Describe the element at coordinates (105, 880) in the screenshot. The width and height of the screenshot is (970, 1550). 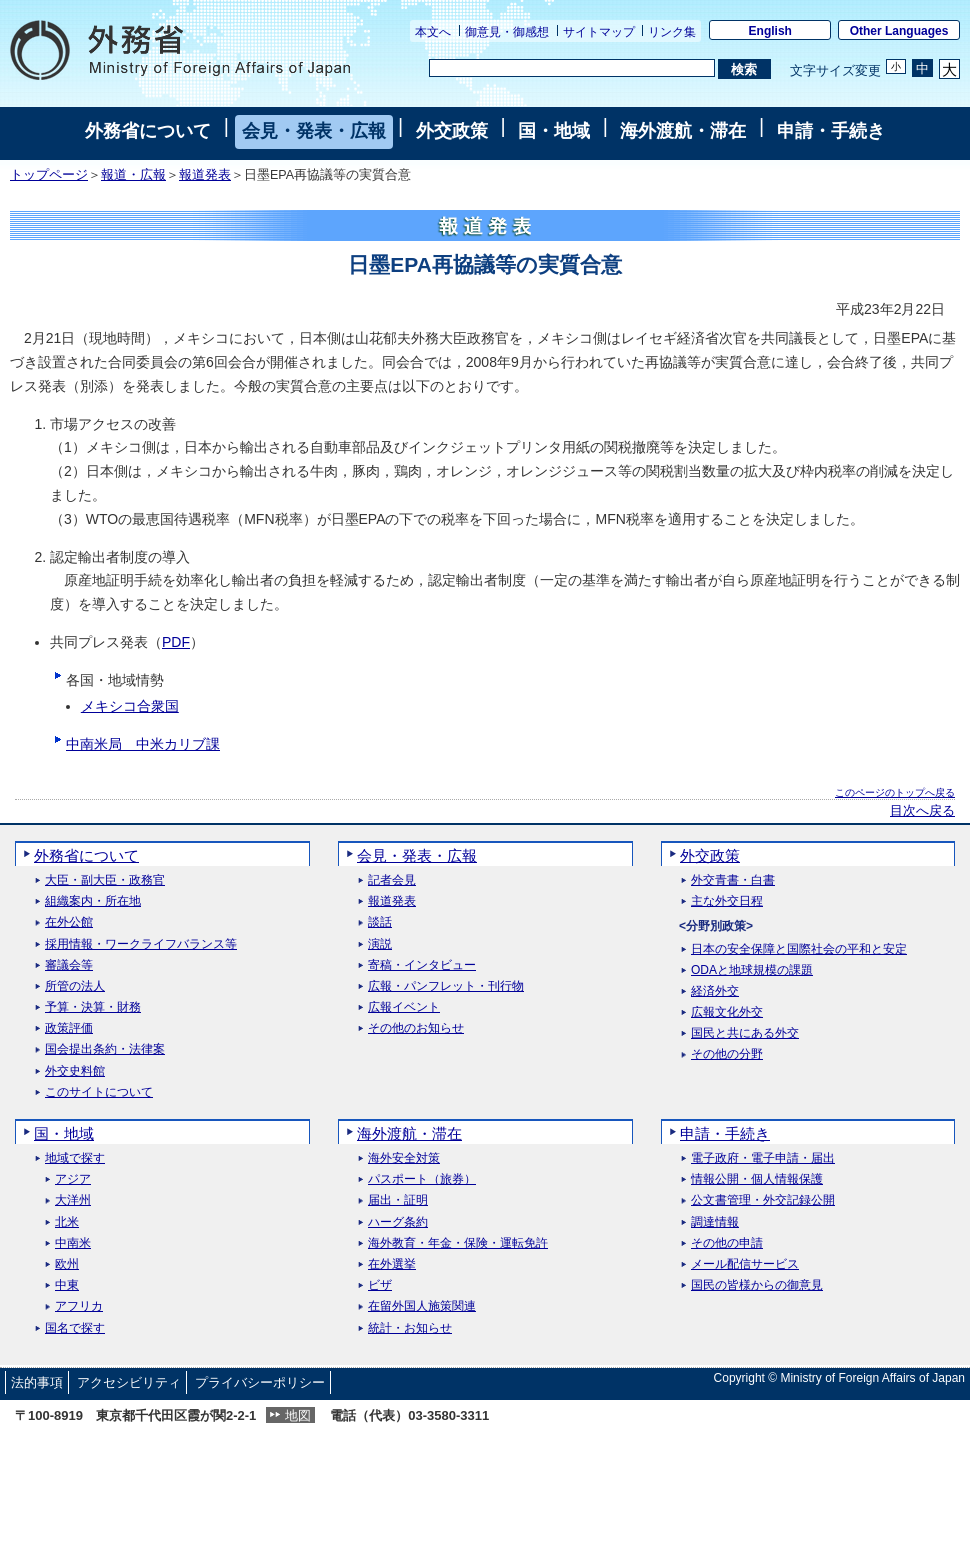
I see `大臣・副大臣・政務官` at that location.